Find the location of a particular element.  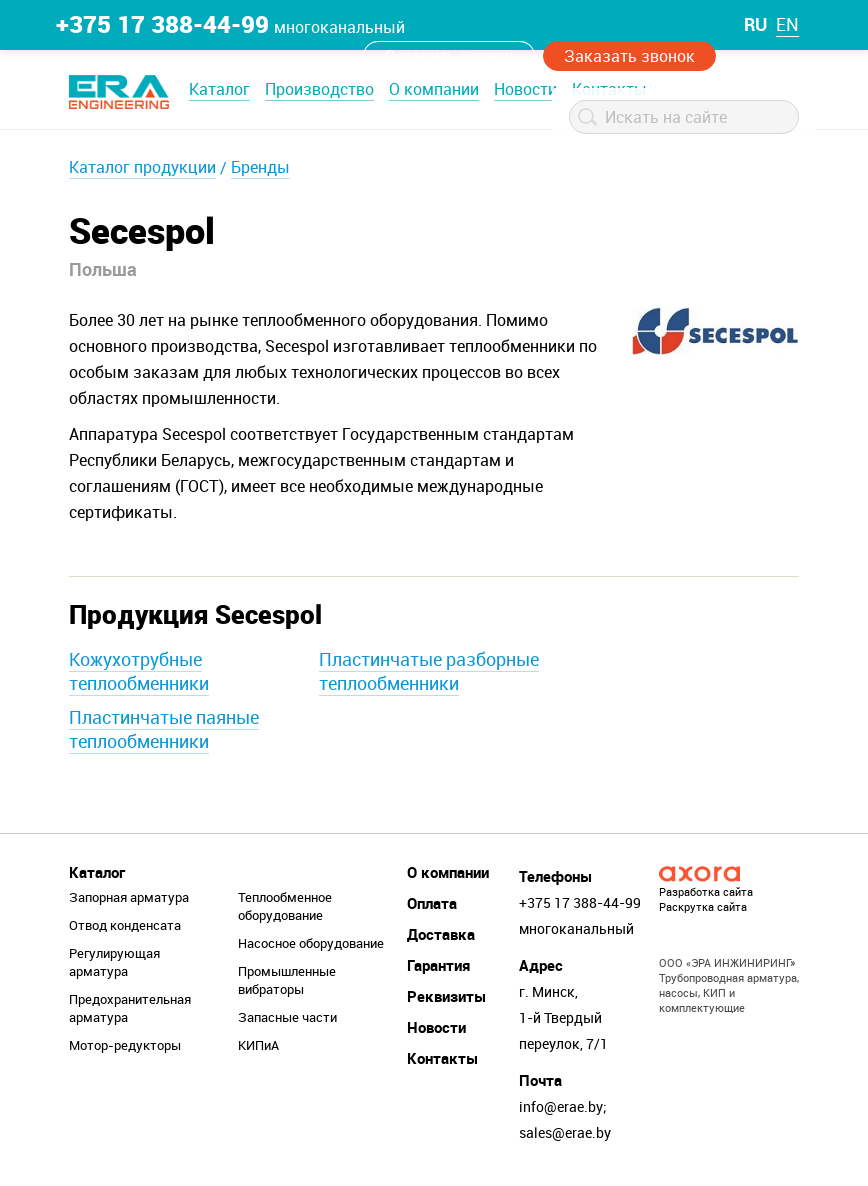

+375 17 388-44-99 is located at coordinates (162, 24).